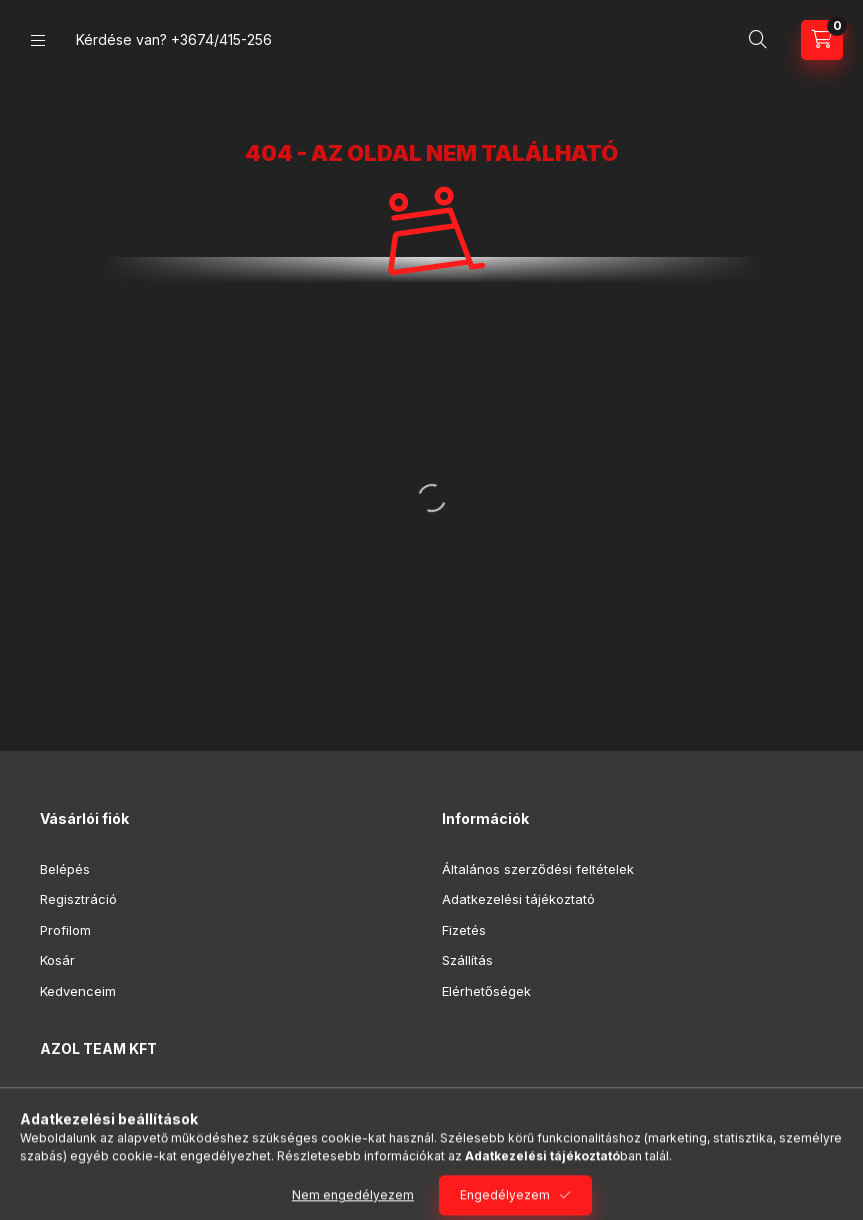  What do you see at coordinates (464, 930) in the screenshot?
I see `Fizetés` at bounding box center [464, 930].